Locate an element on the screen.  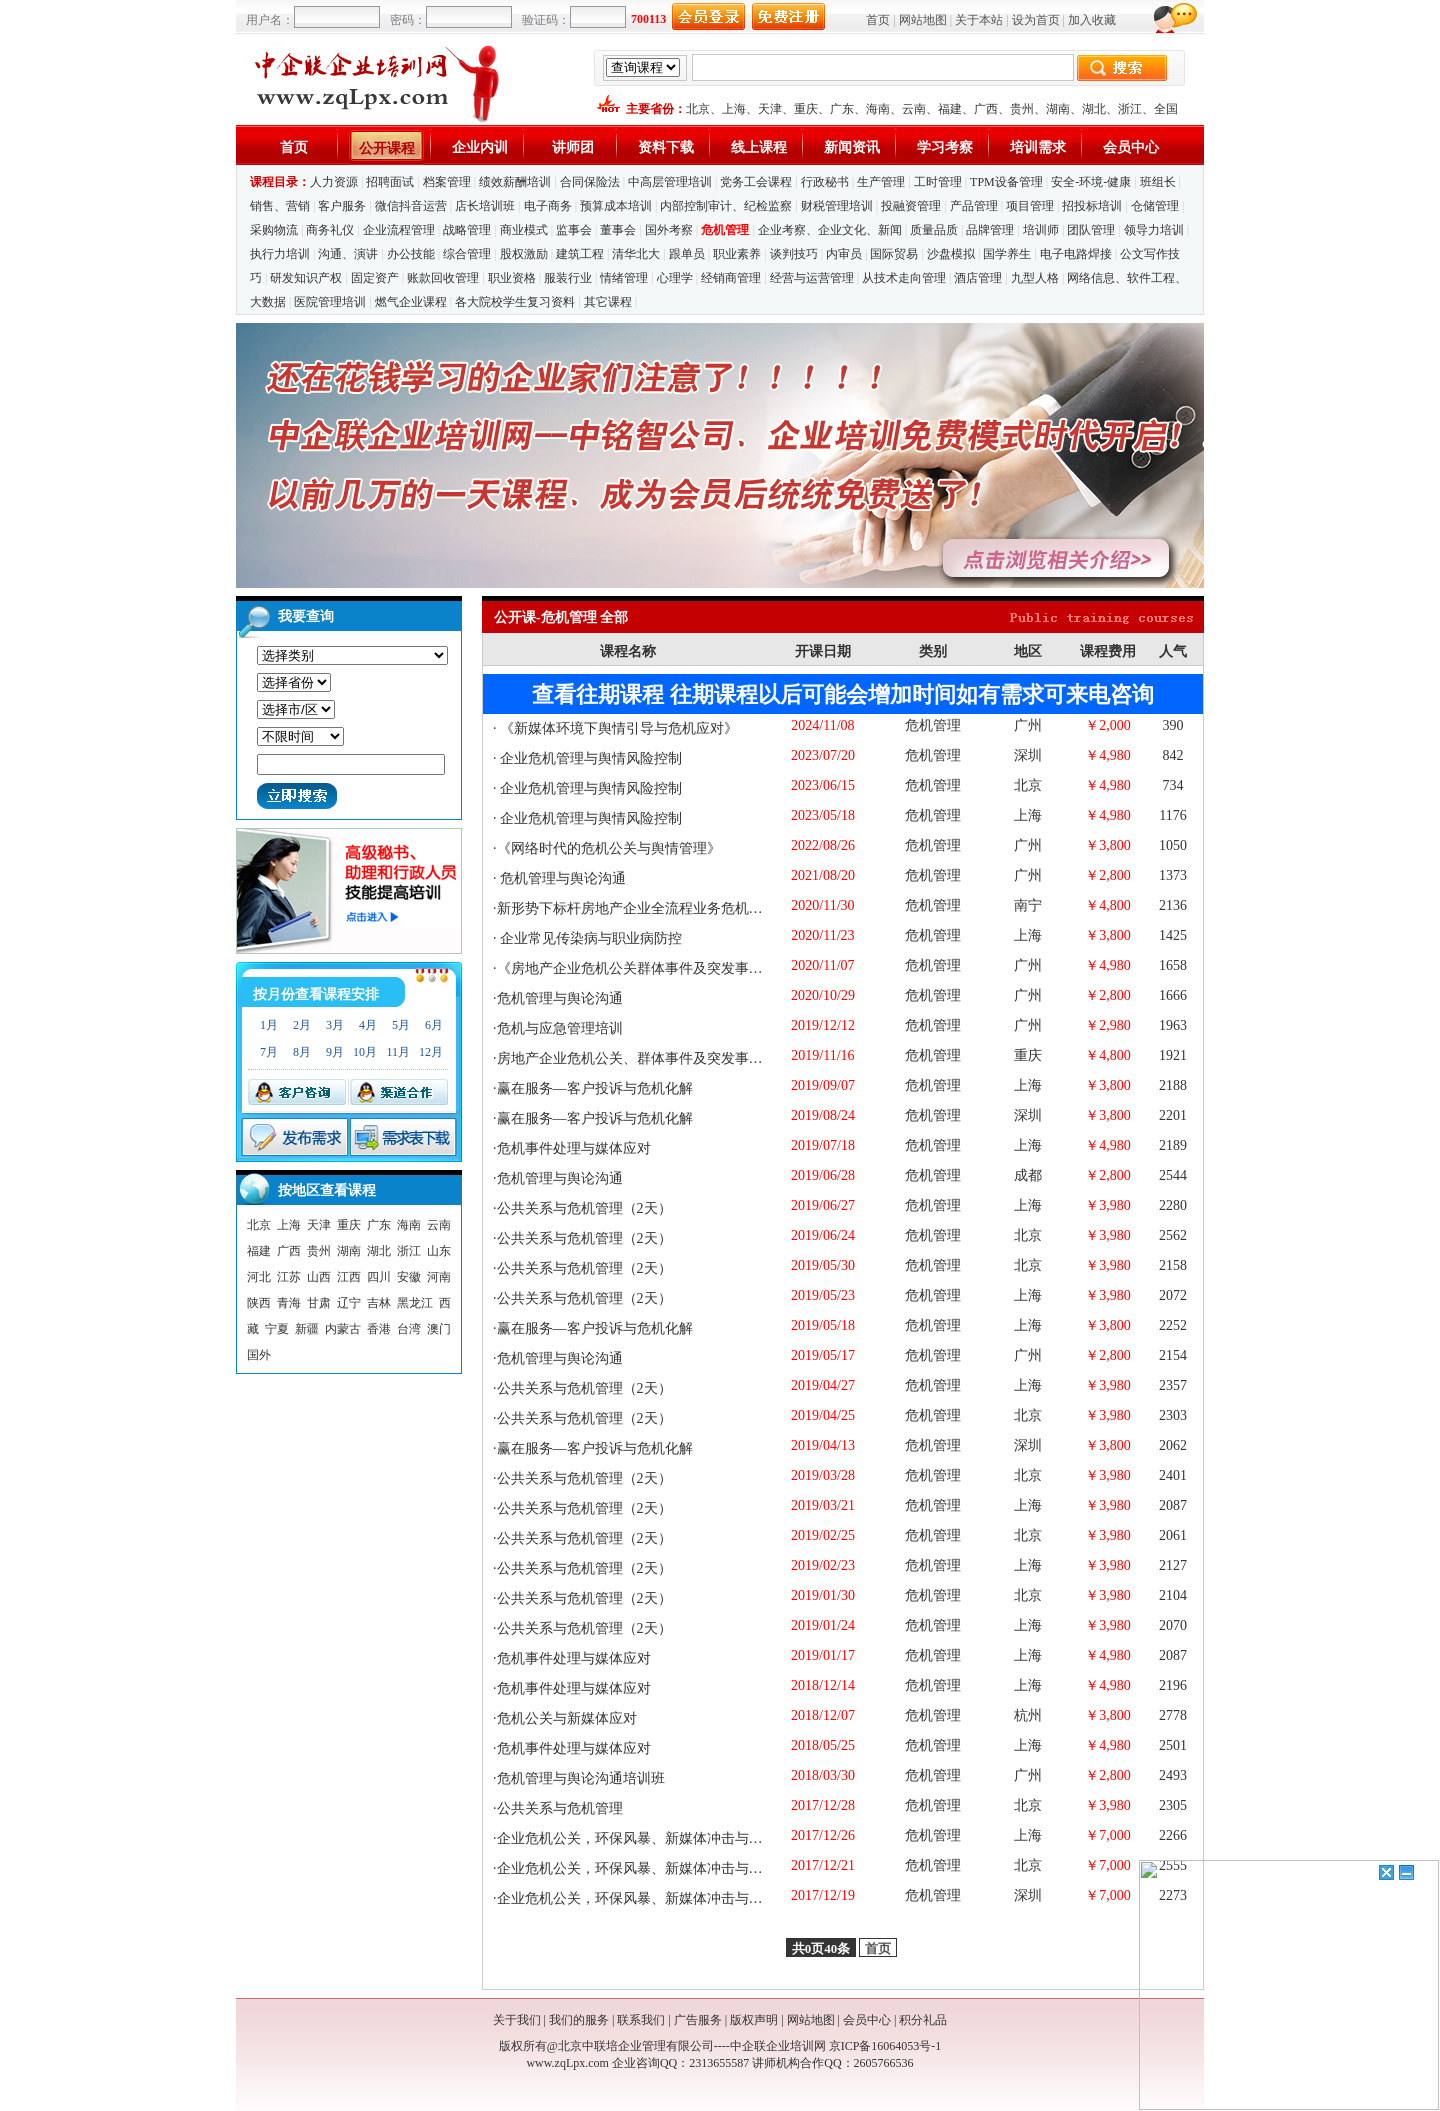
安全-环境-健康 is located at coordinates (1091, 182).